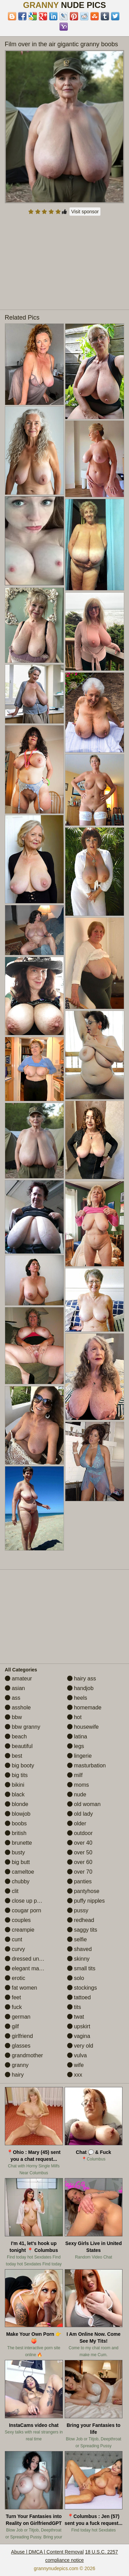  What do you see at coordinates (76, 1794) in the screenshot?
I see `nude` at bounding box center [76, 1794].